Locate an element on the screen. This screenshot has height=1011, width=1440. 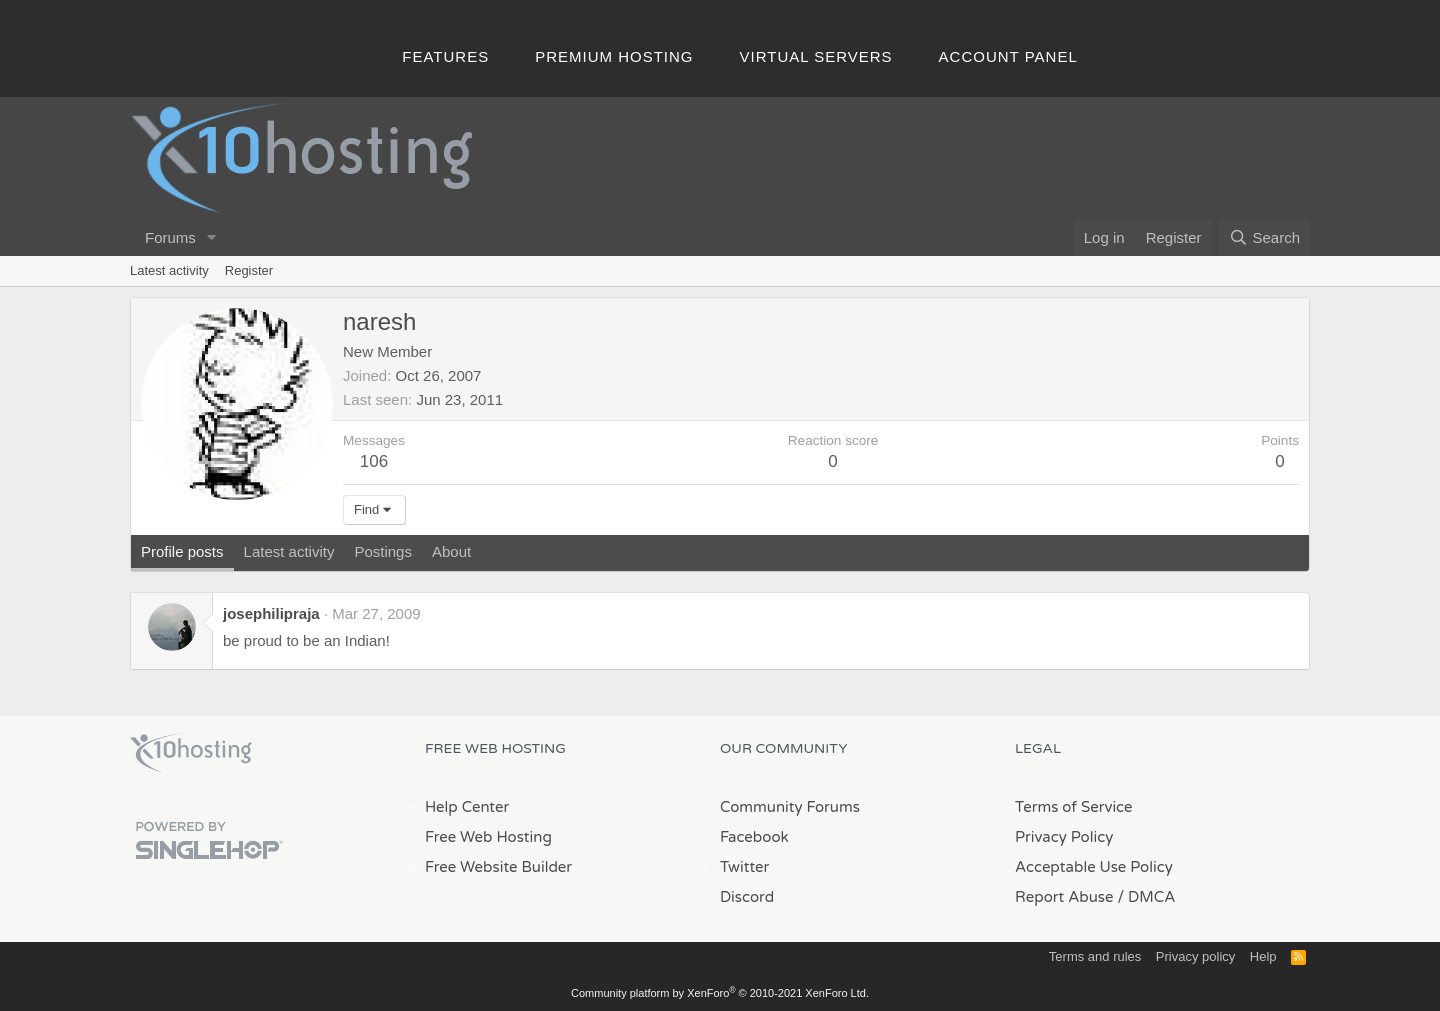
Free Web Hosting is located at coordinates (488, 837).